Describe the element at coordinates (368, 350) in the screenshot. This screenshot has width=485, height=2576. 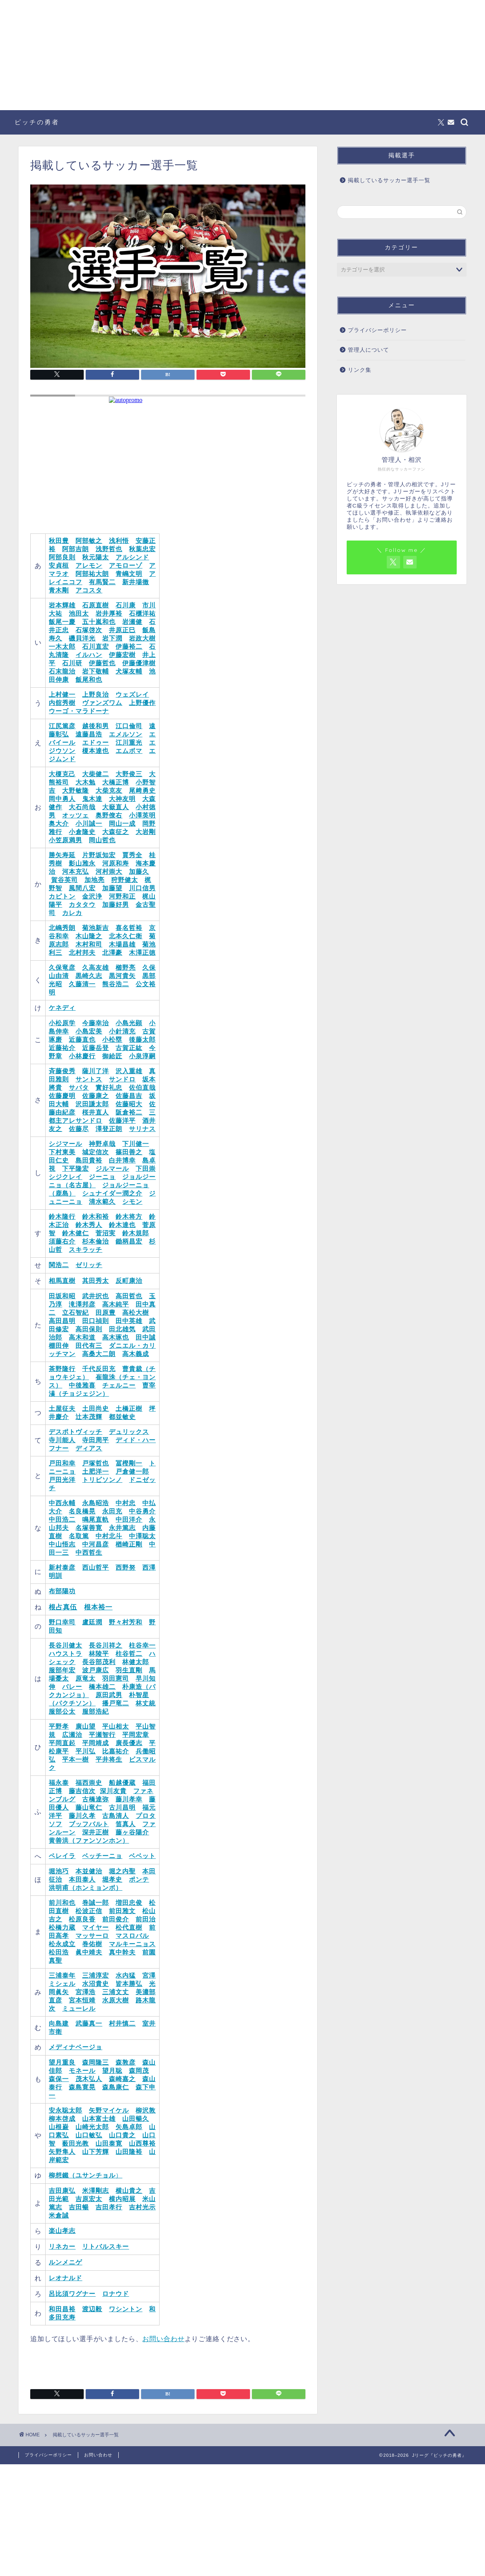
I see `管理人について` at that location.